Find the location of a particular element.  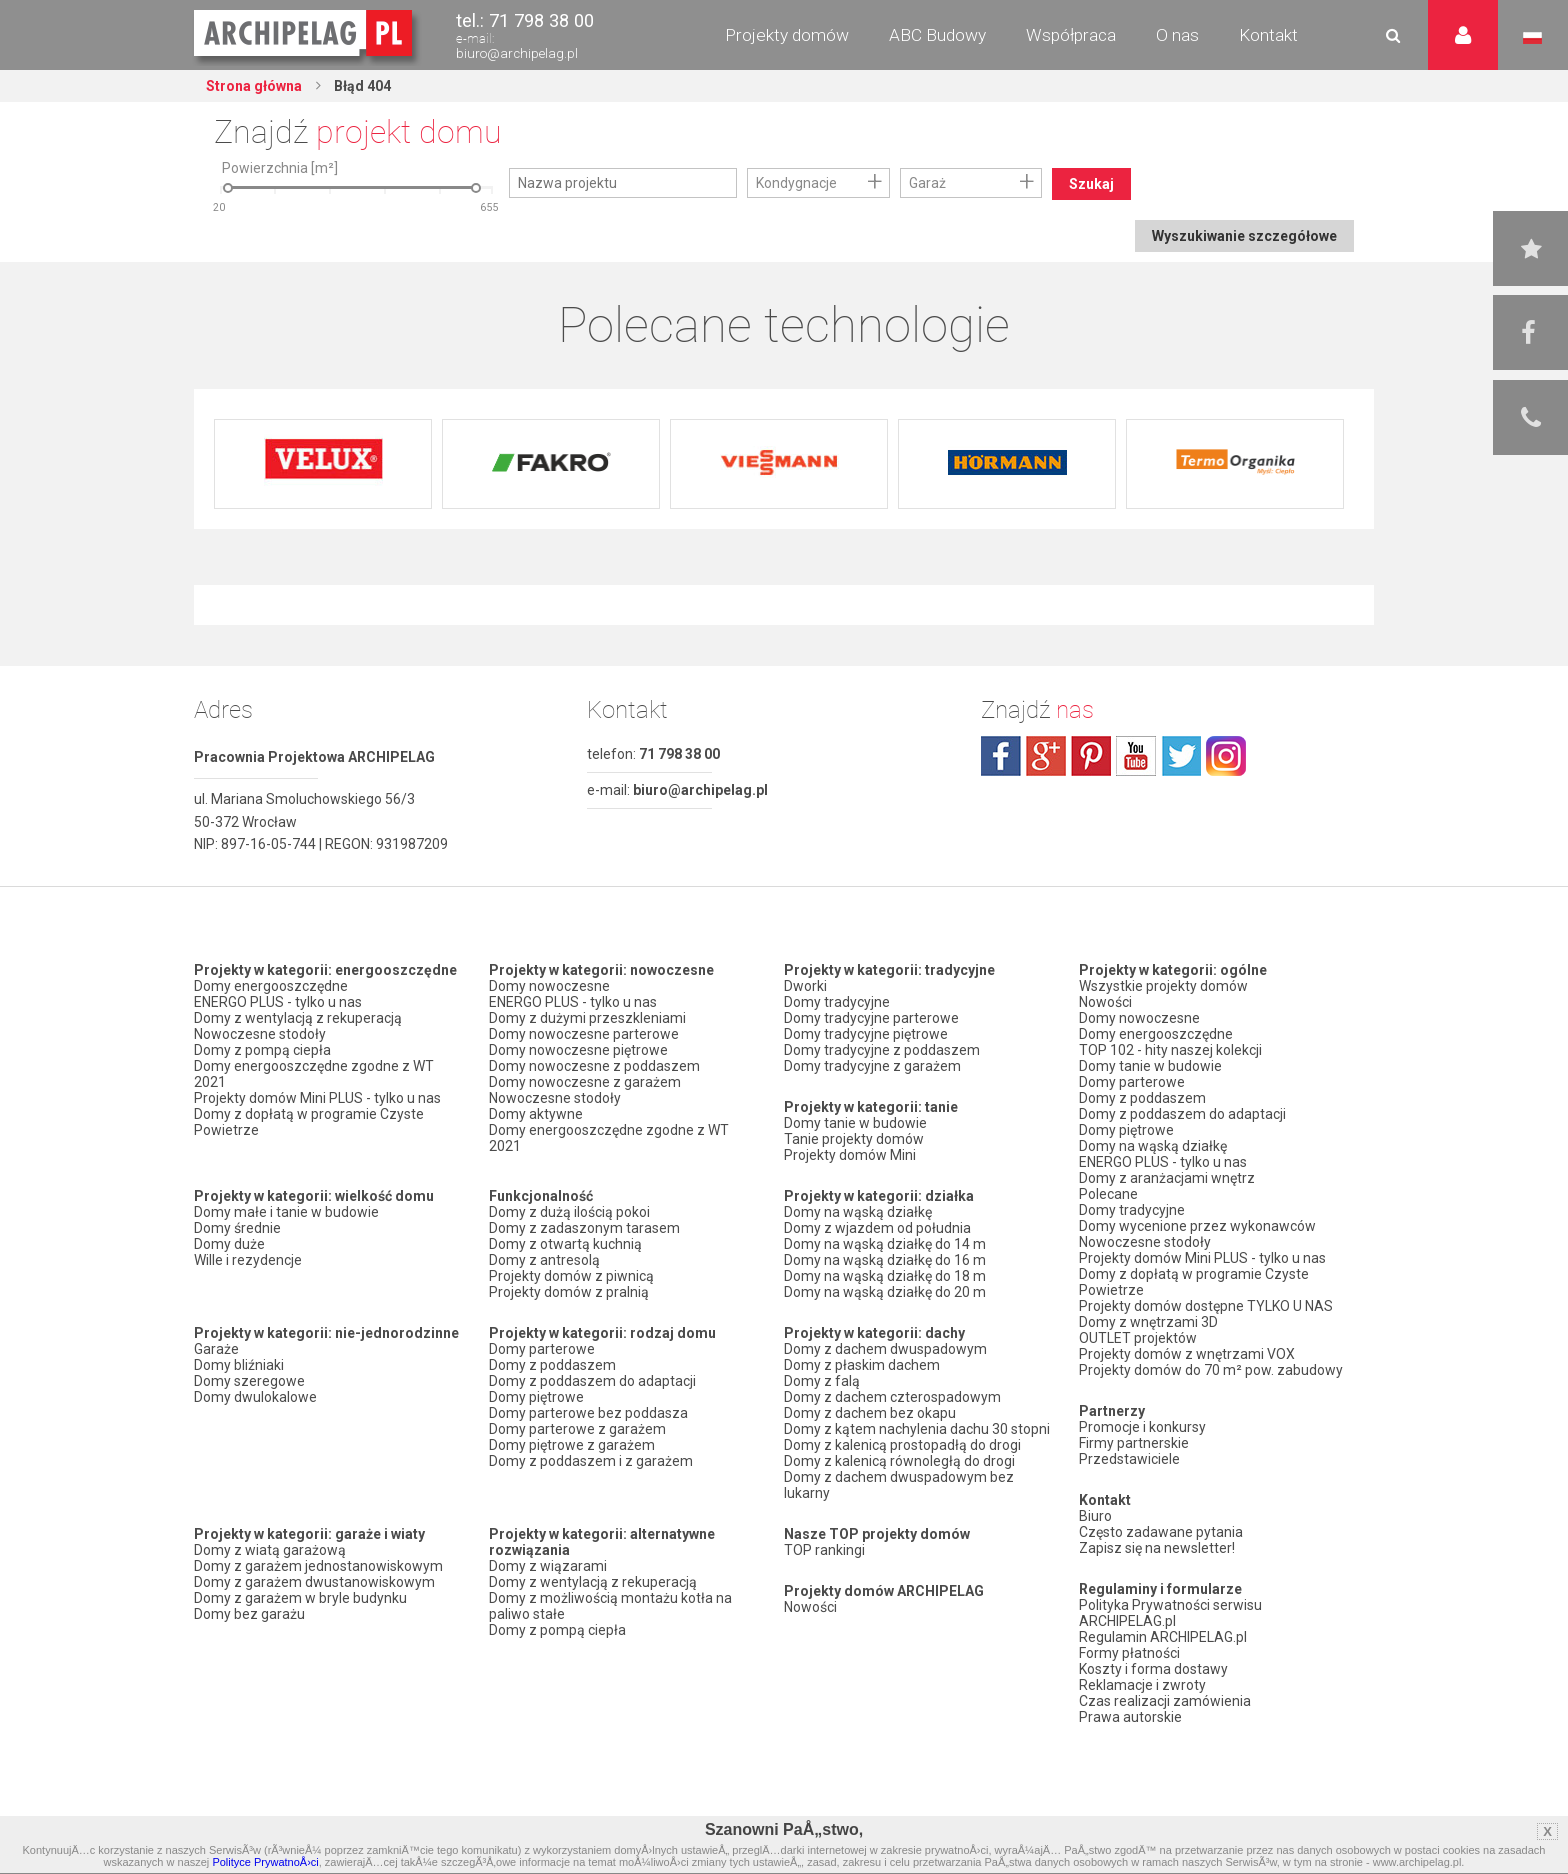

Domy nowoczesne piętrowe is located at coordinates (578, 1050).